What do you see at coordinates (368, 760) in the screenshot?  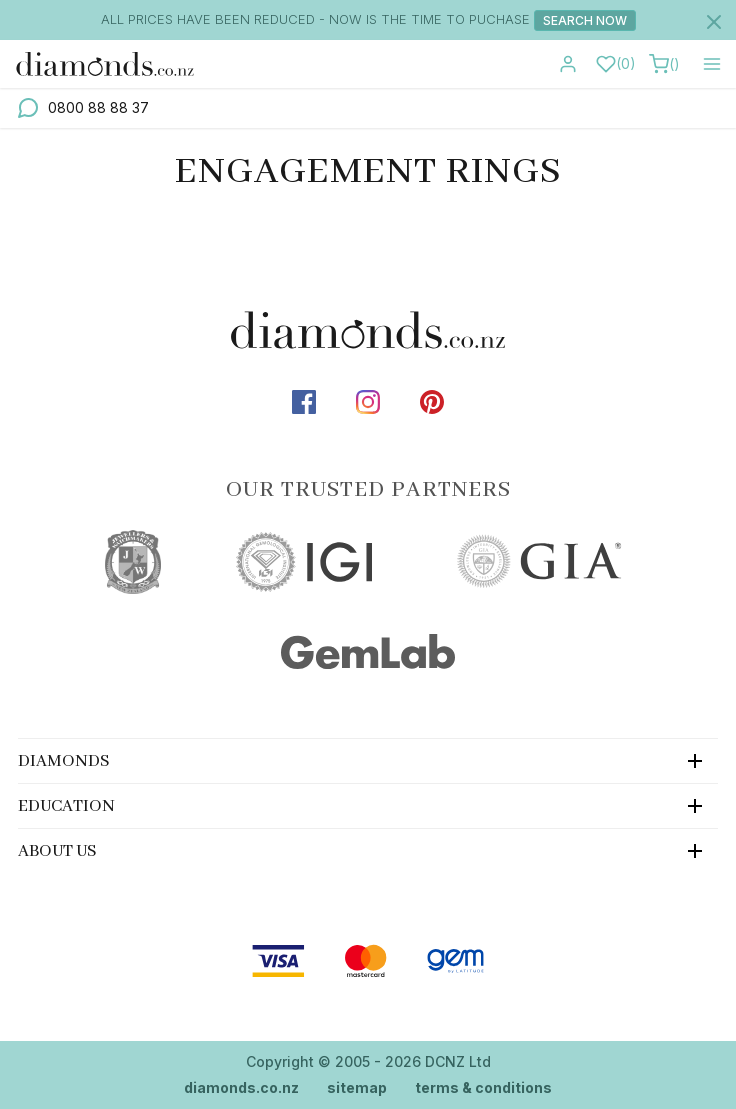 I see `[tab]` at bounding box center [368, 760].